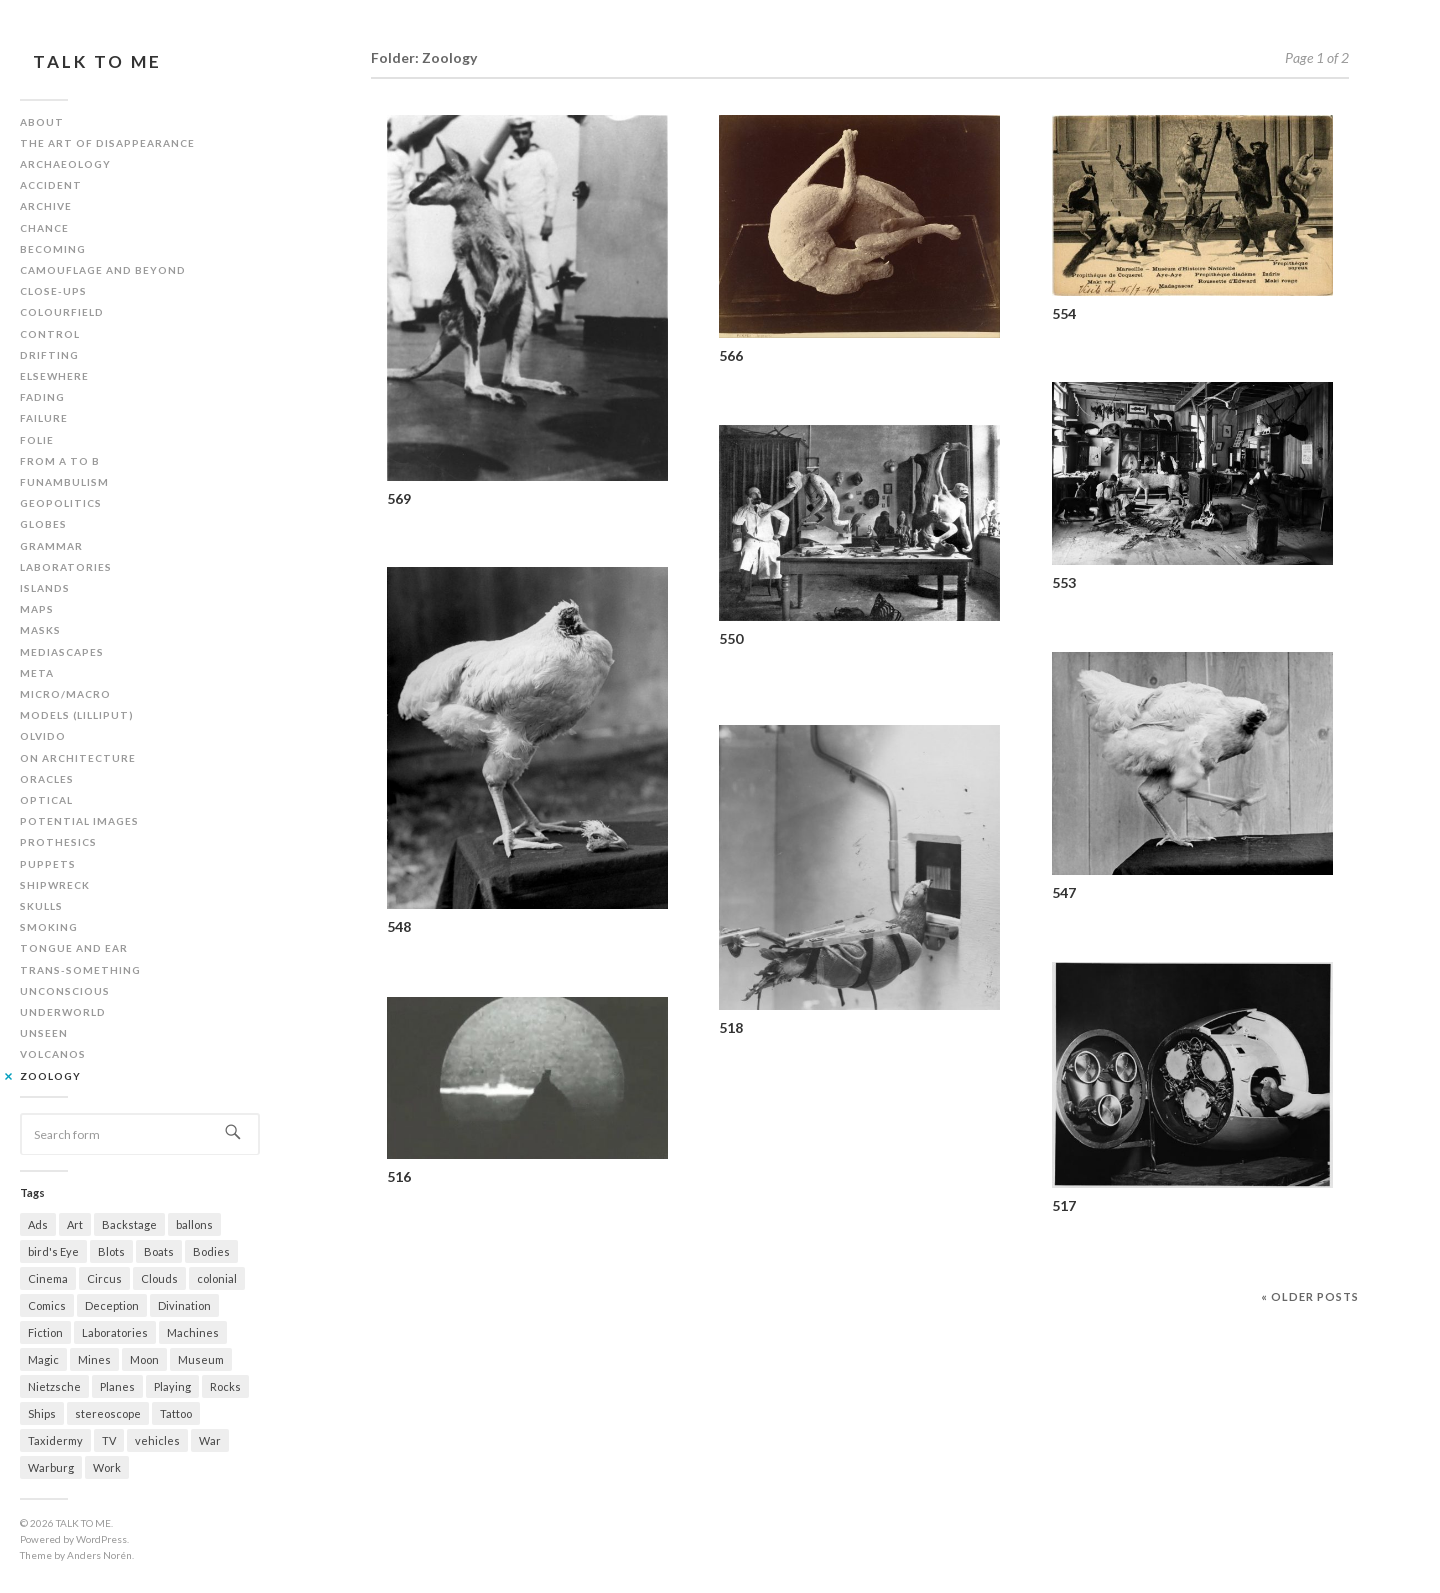 The image size is (1440, 1593). I want to click on colonial, so click(217, 1278).